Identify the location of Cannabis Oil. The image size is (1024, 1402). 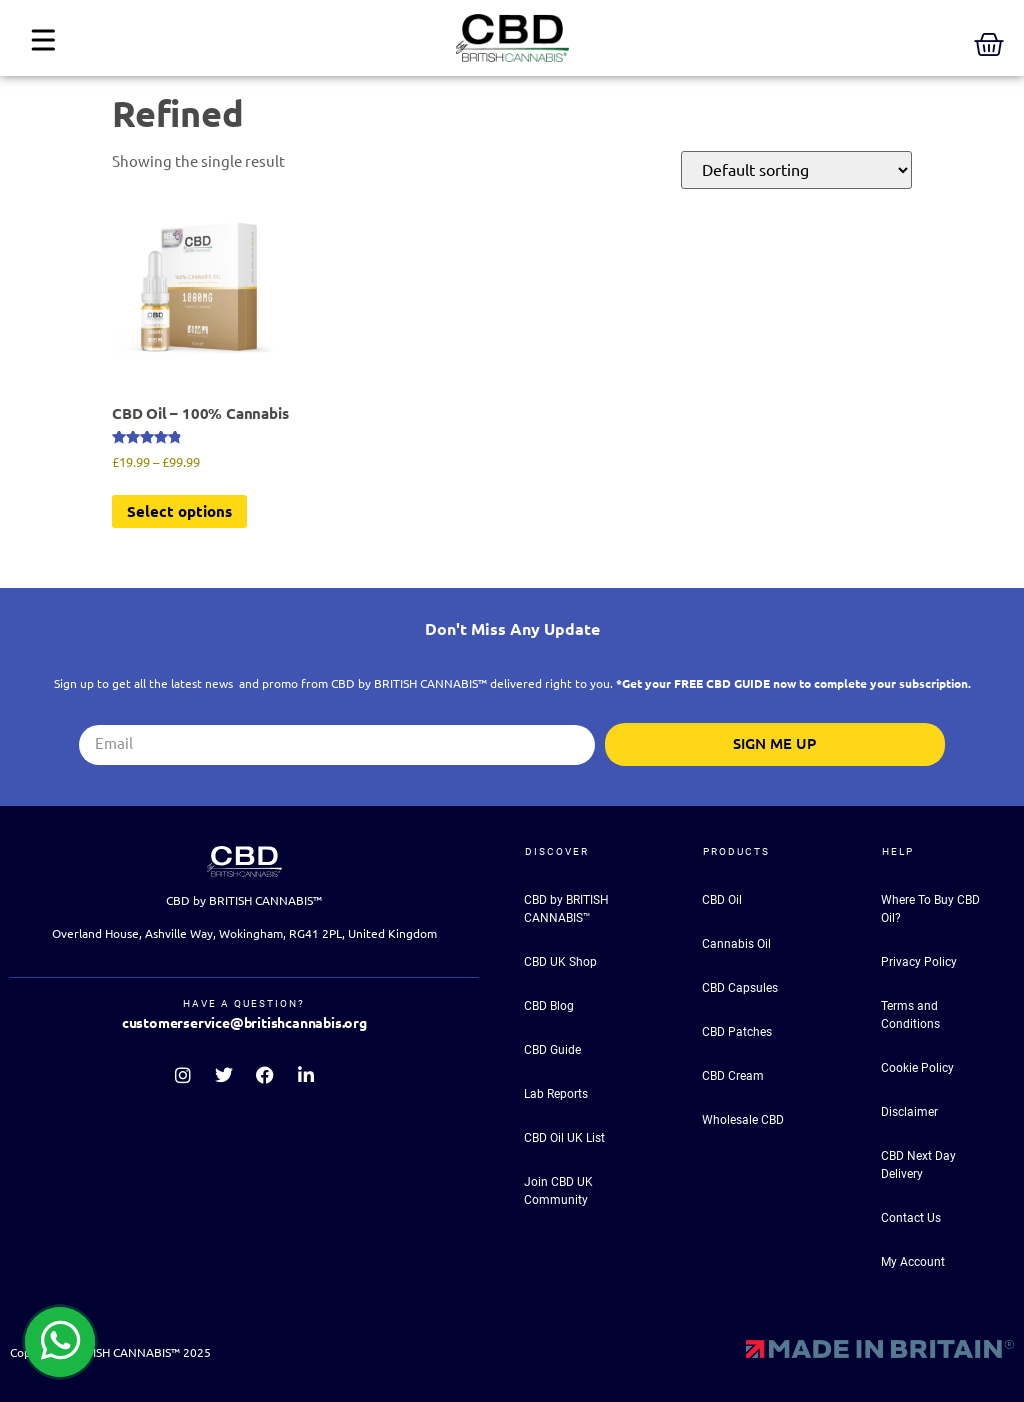
(736, 944).